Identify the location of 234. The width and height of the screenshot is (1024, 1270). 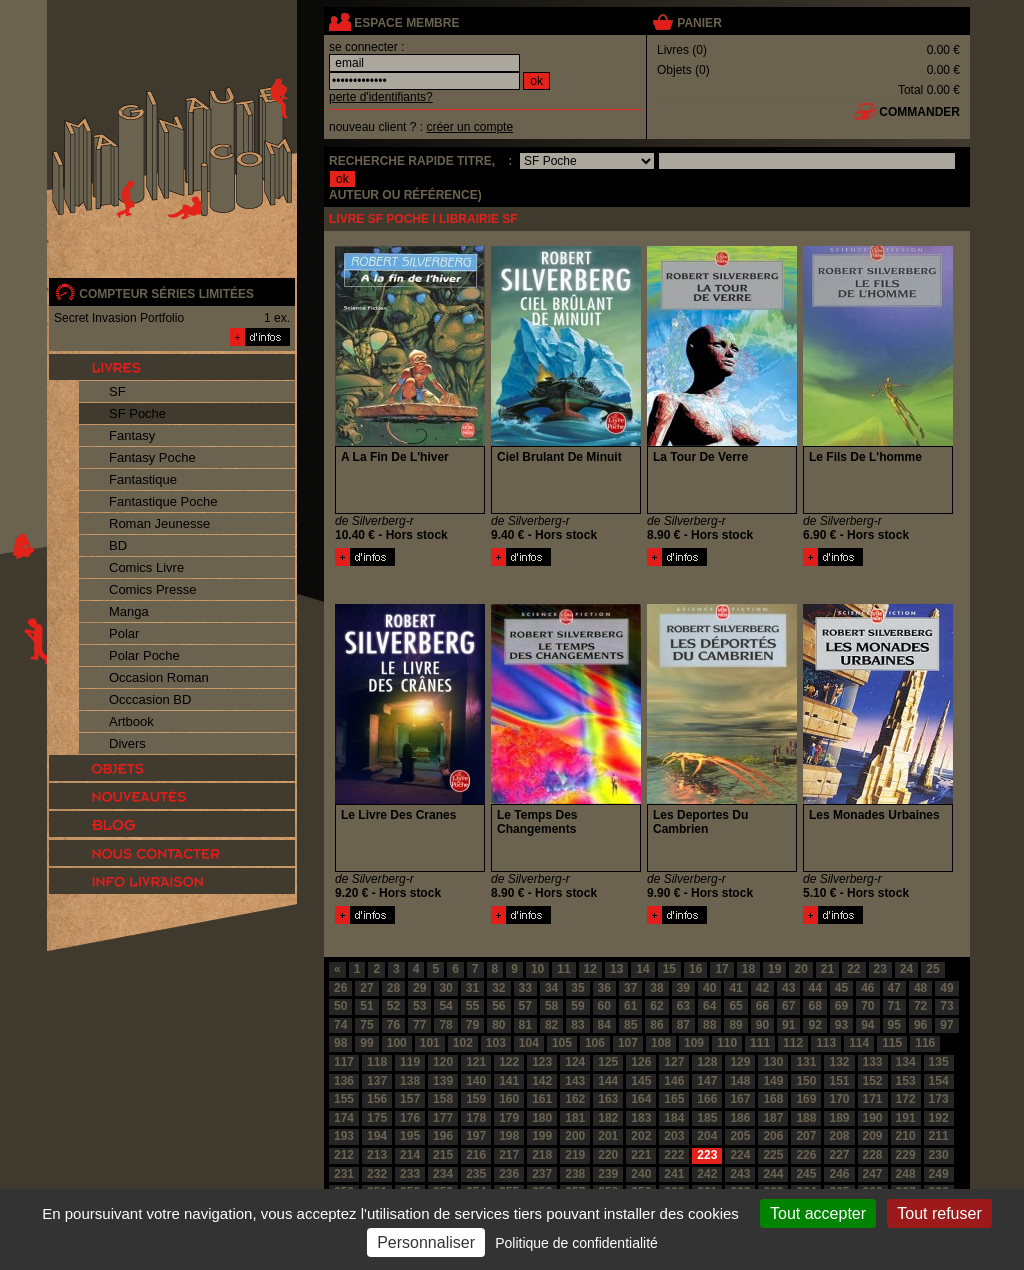
(443, 1174).